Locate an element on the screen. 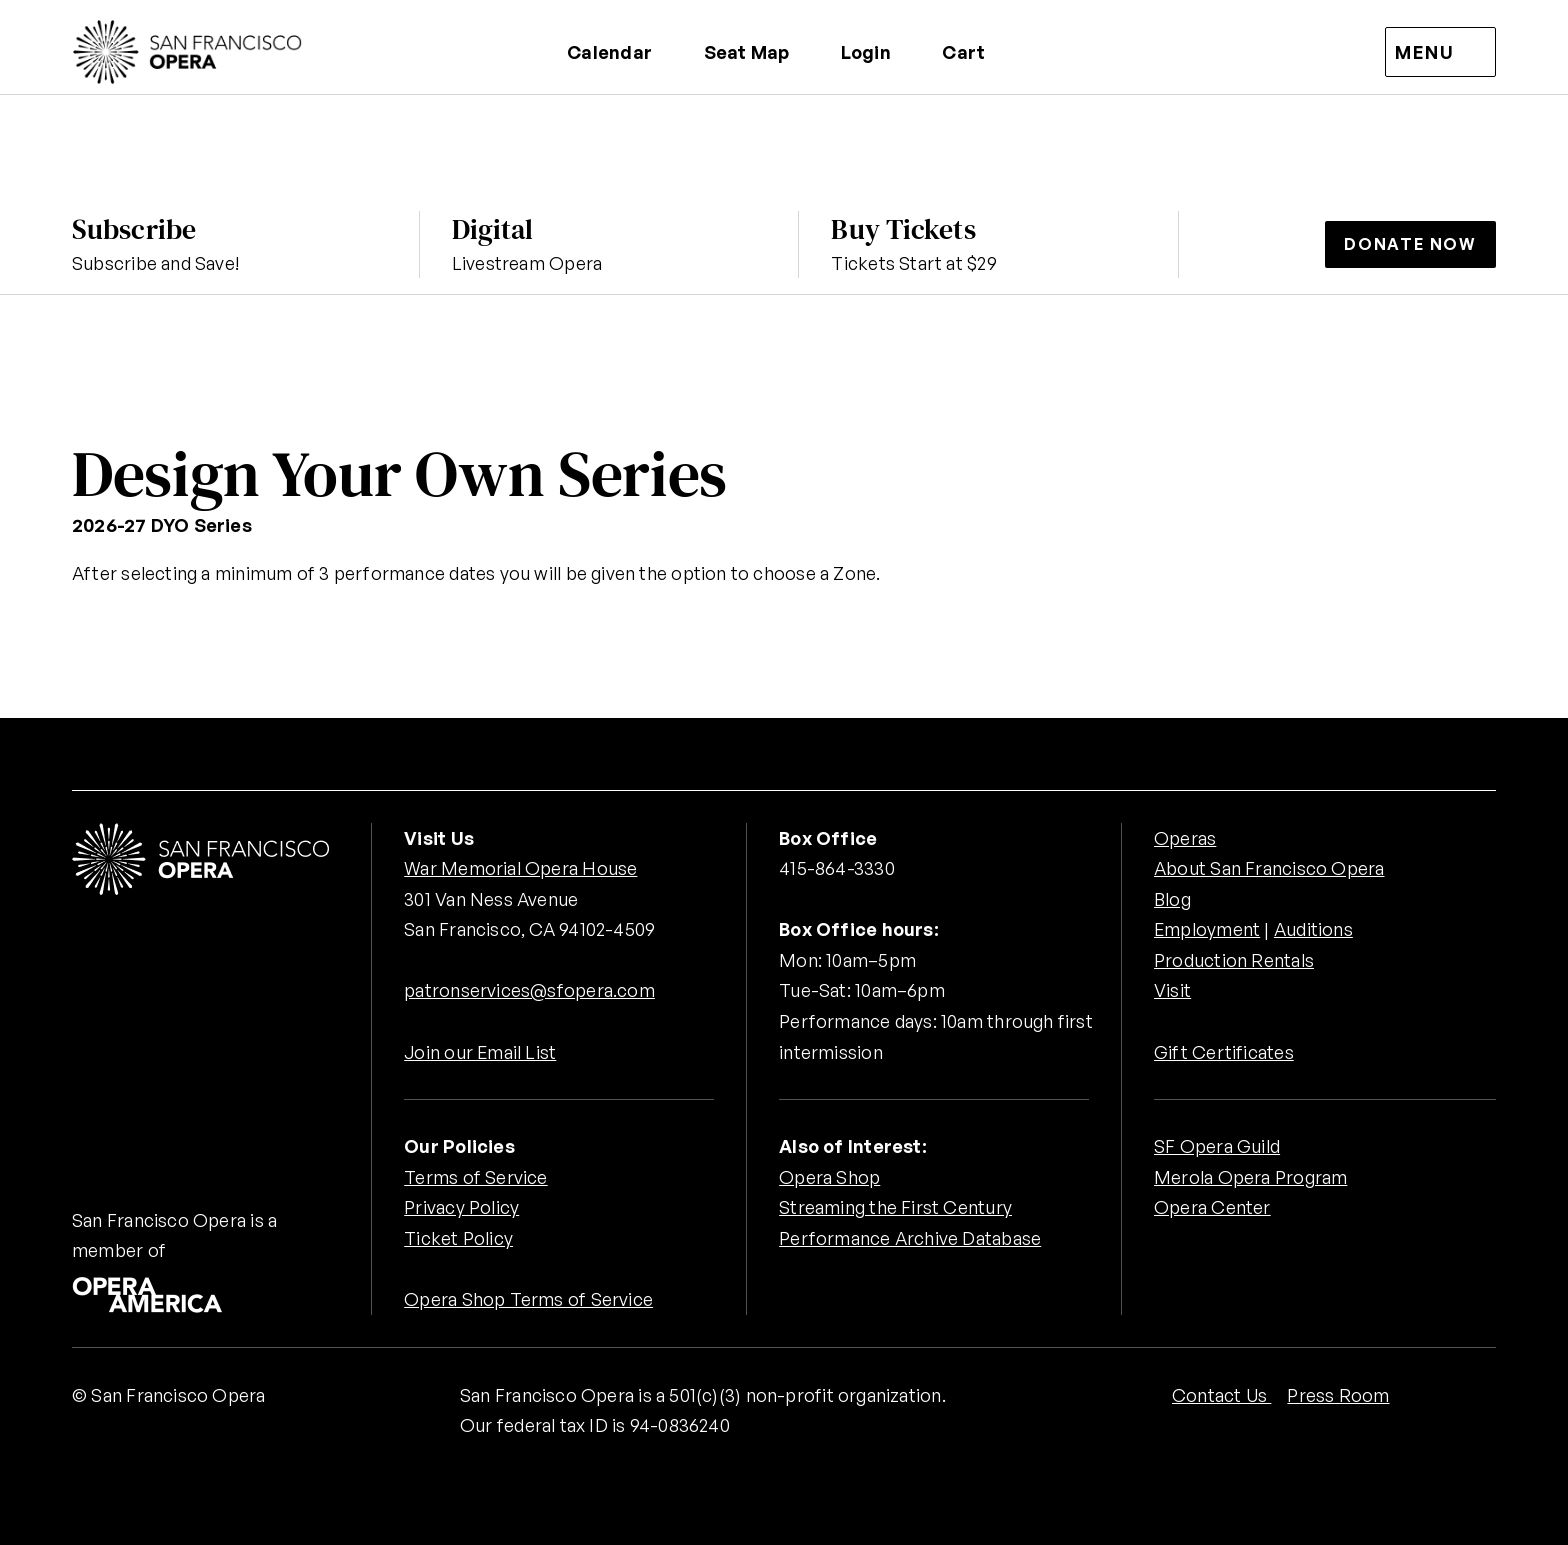  Ticket Policy is located at coordinates (458, 1238).